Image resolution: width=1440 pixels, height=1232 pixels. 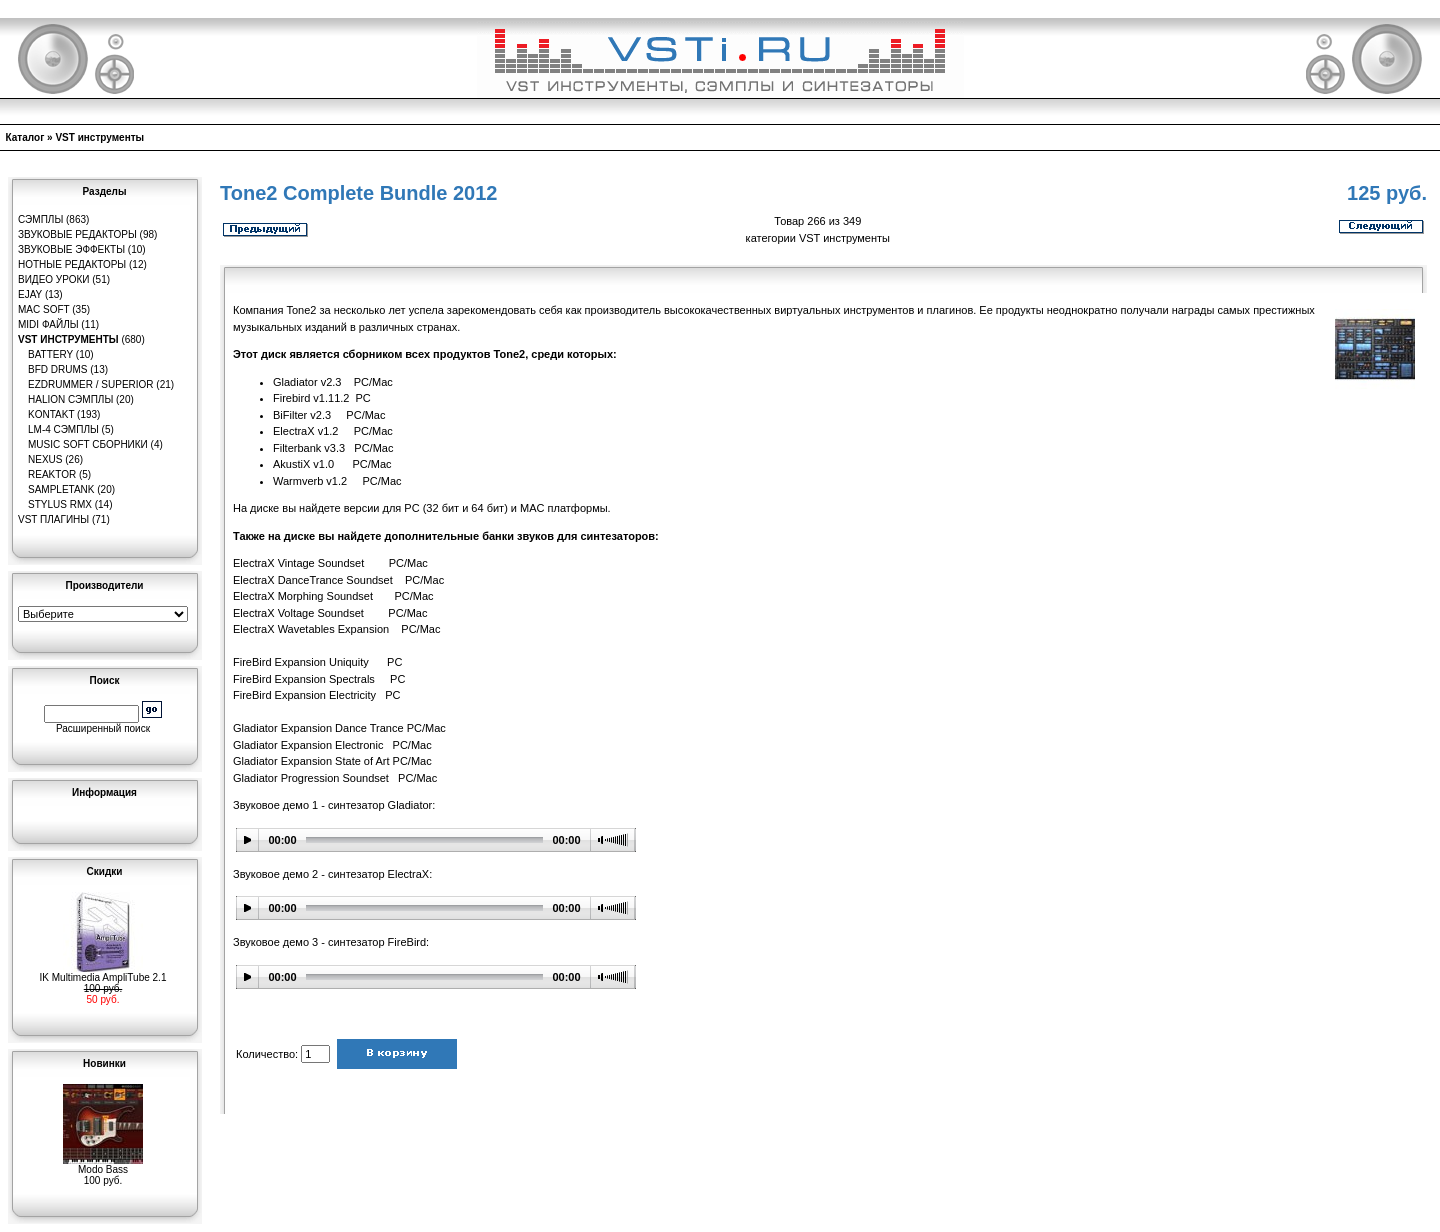 I want to click on Сэмплы, so click(x=40, y=219).